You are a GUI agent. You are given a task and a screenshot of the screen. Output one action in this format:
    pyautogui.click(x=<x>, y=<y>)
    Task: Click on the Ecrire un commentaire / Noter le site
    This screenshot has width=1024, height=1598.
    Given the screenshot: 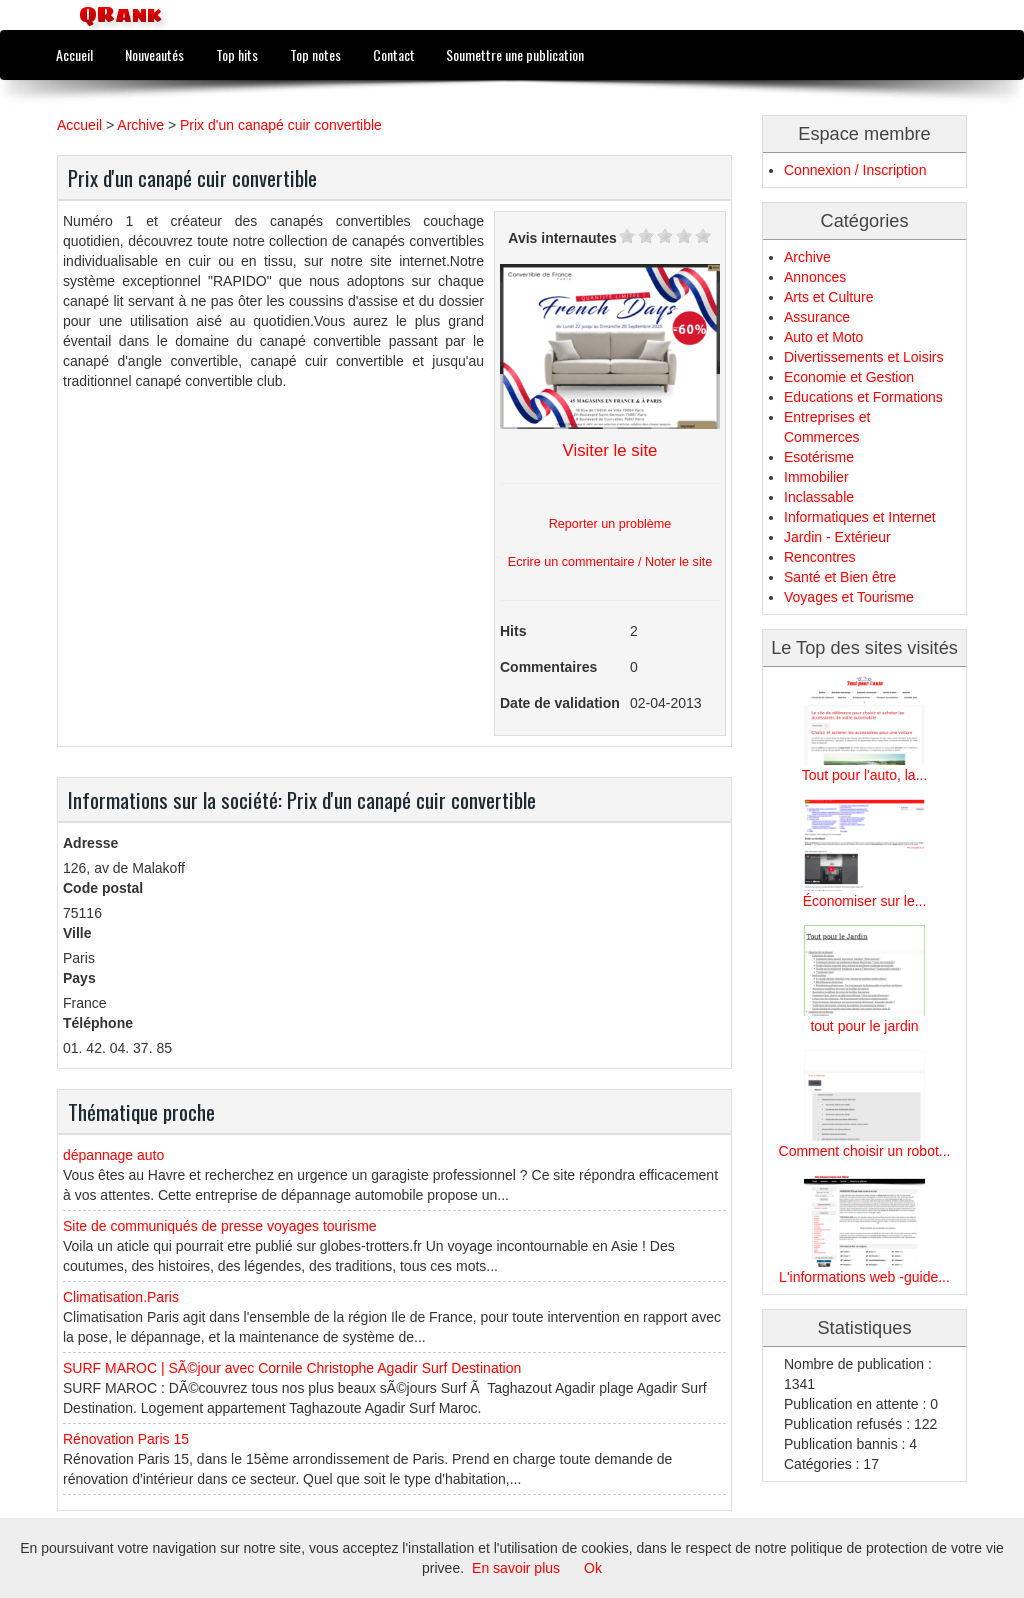 What is the action you would take?
    pyautogui.click(x=610, y=562)
    